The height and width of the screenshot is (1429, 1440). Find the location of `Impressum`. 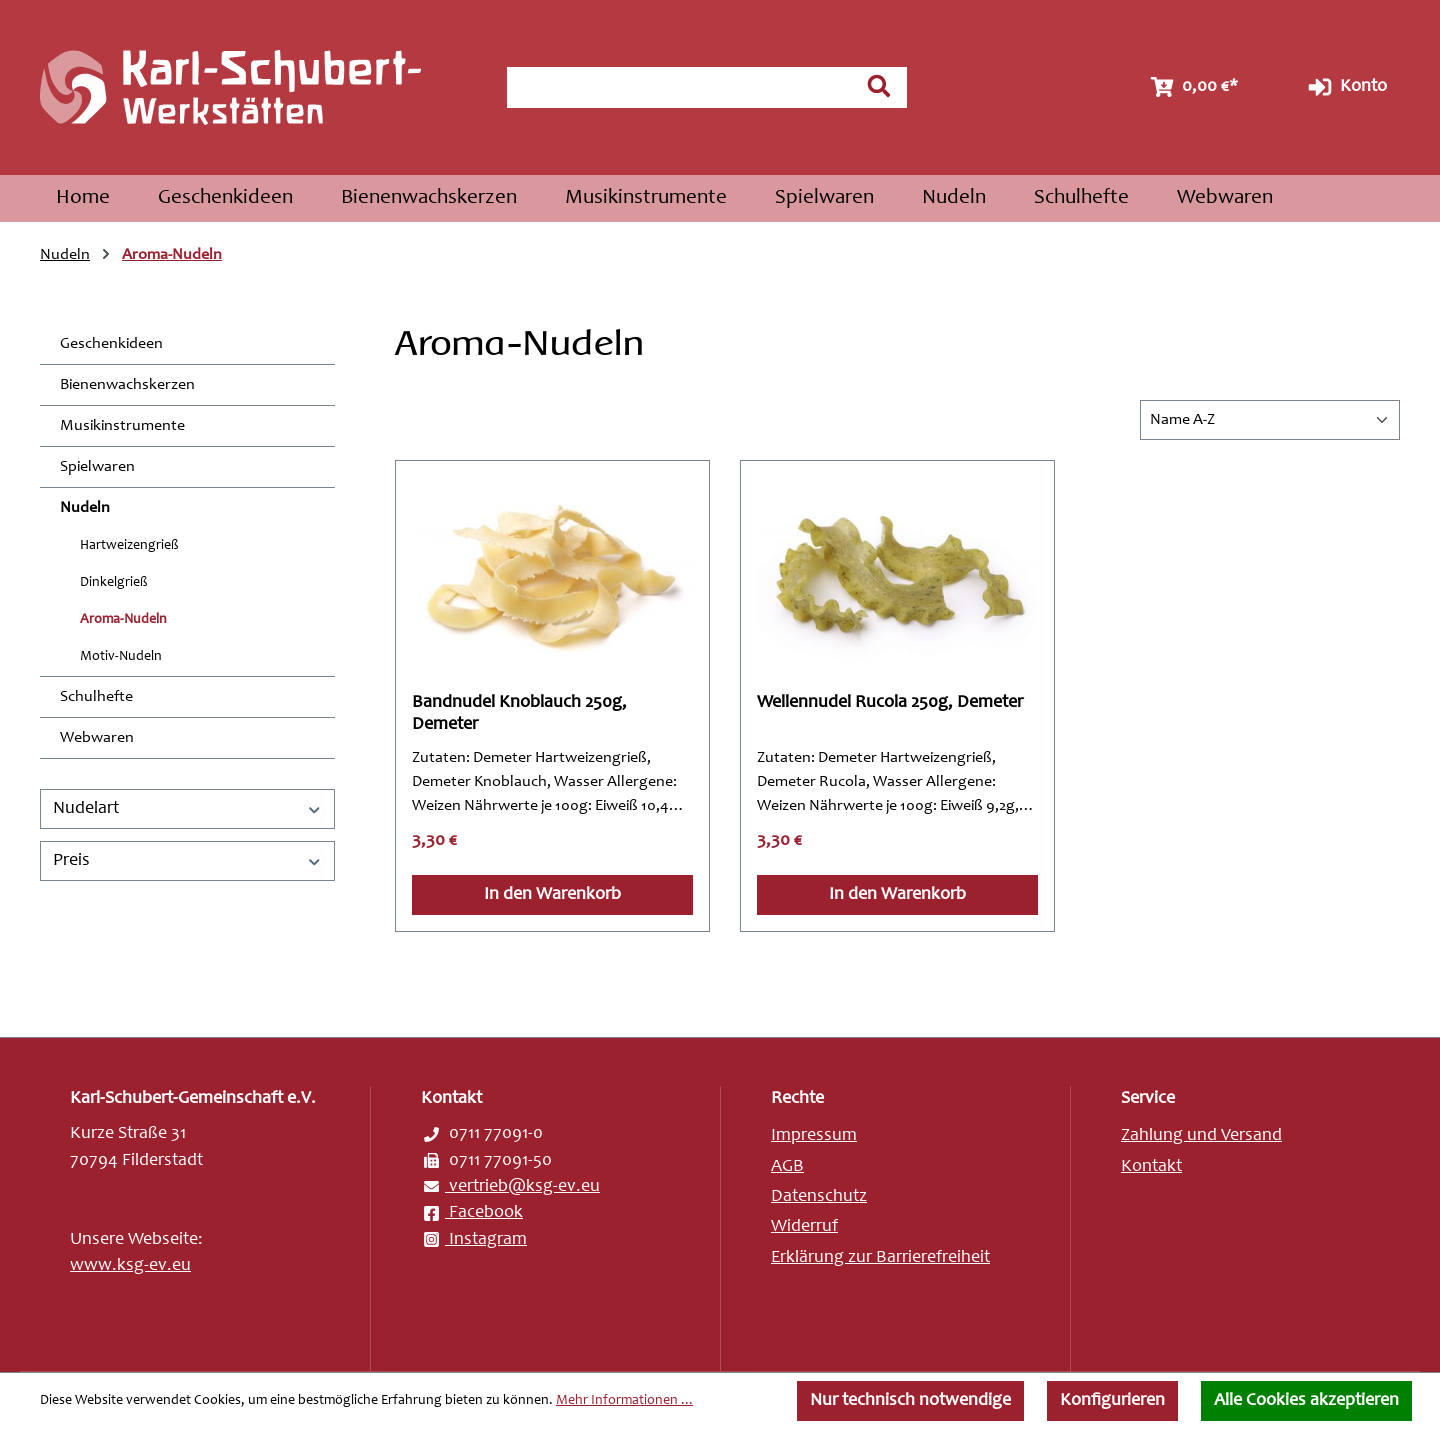

Impressum is located at coordinates (814, 1136).